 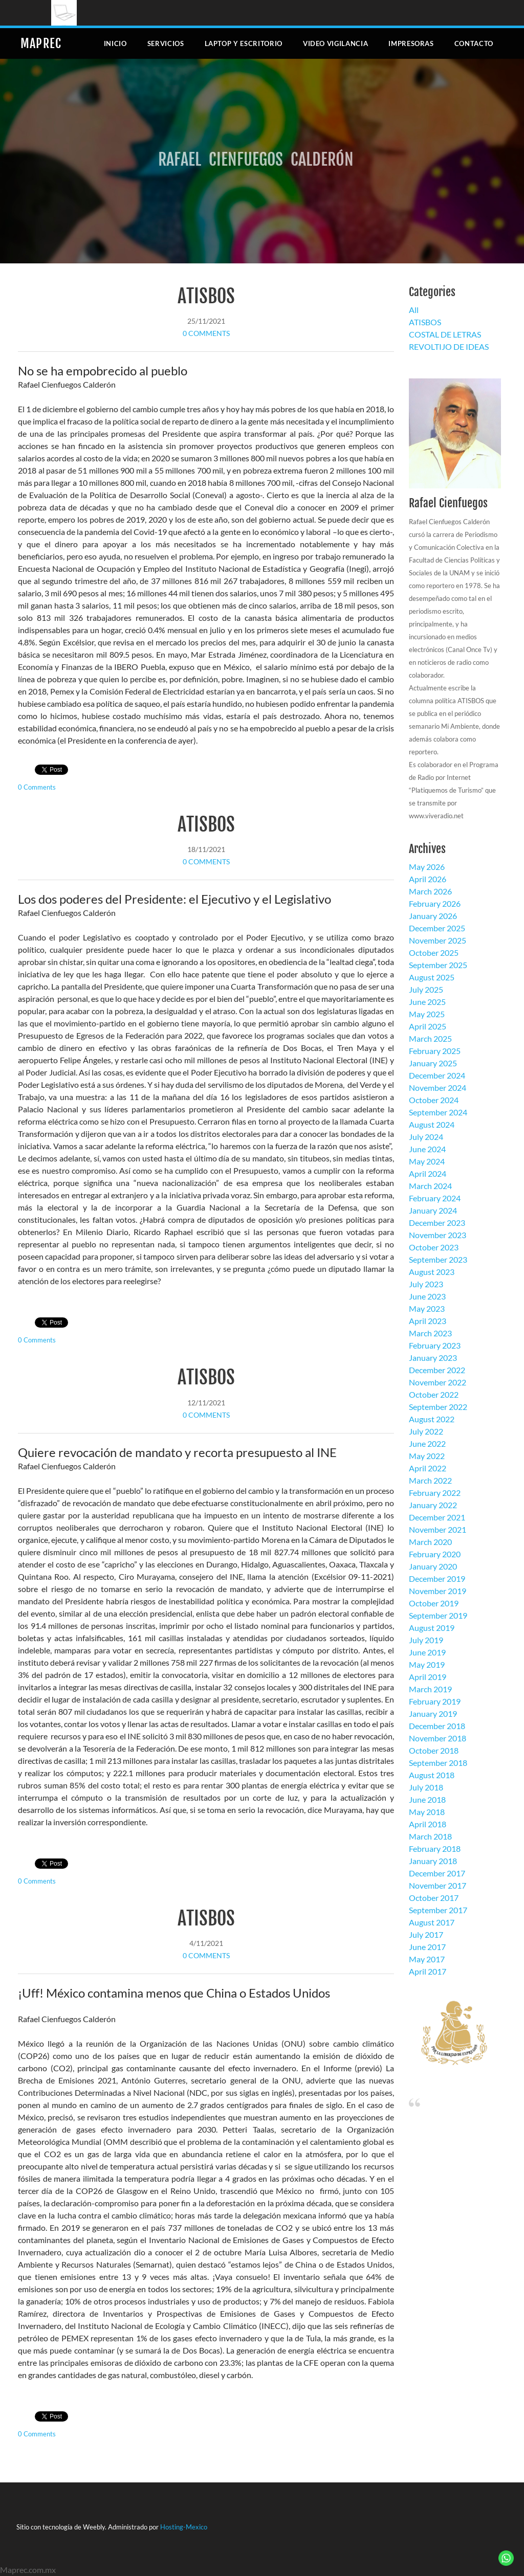 I want to click on February 2025, so click(x=435, y=1051).